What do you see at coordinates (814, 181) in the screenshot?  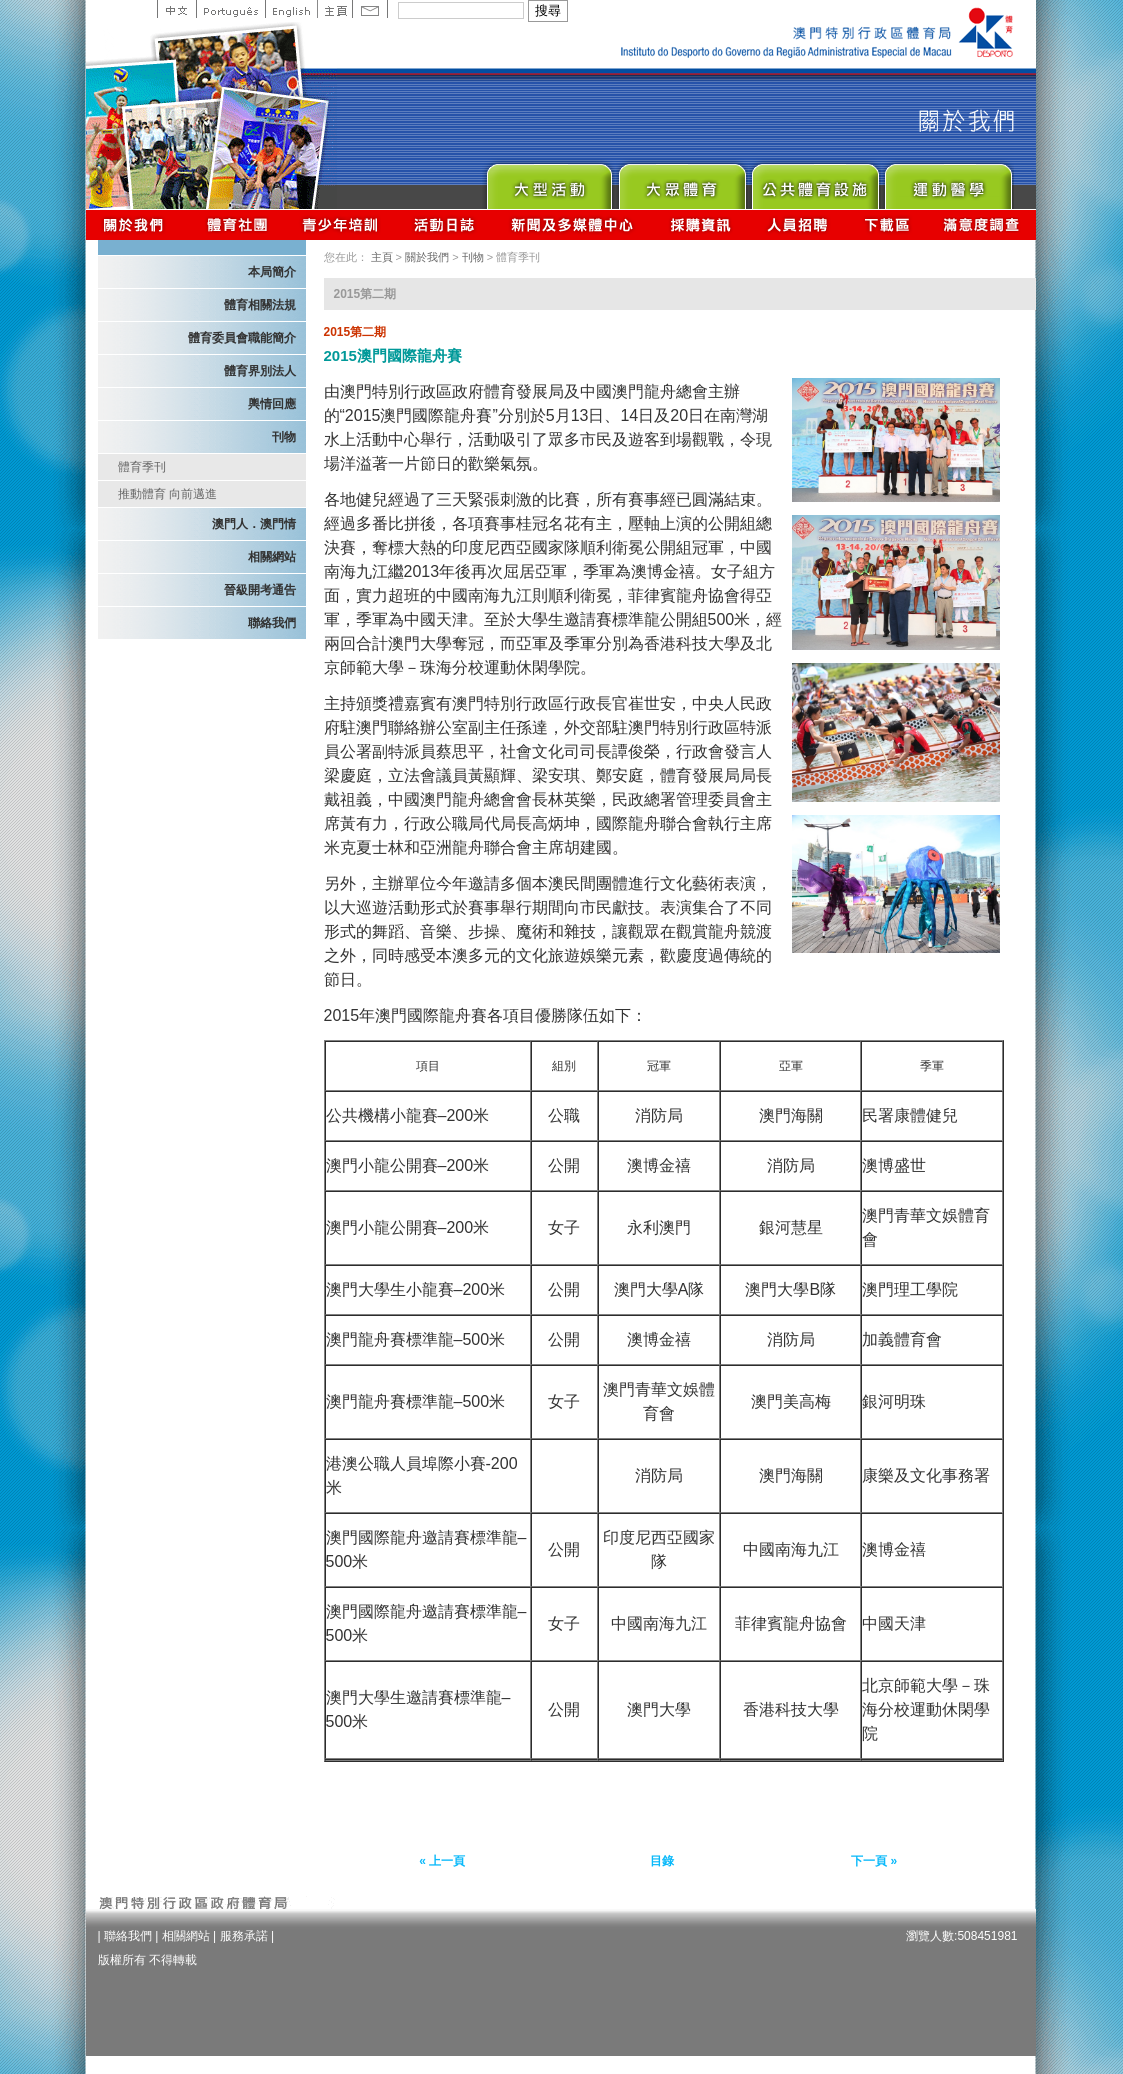 I see `Public Sport Facilities Network` at bounding box center [814, 181].